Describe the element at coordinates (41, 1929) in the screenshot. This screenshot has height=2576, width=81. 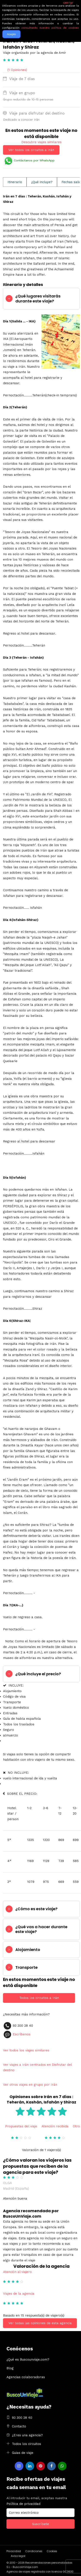
I see `¿Qué vas a hacer durante este viaje?` at that location.